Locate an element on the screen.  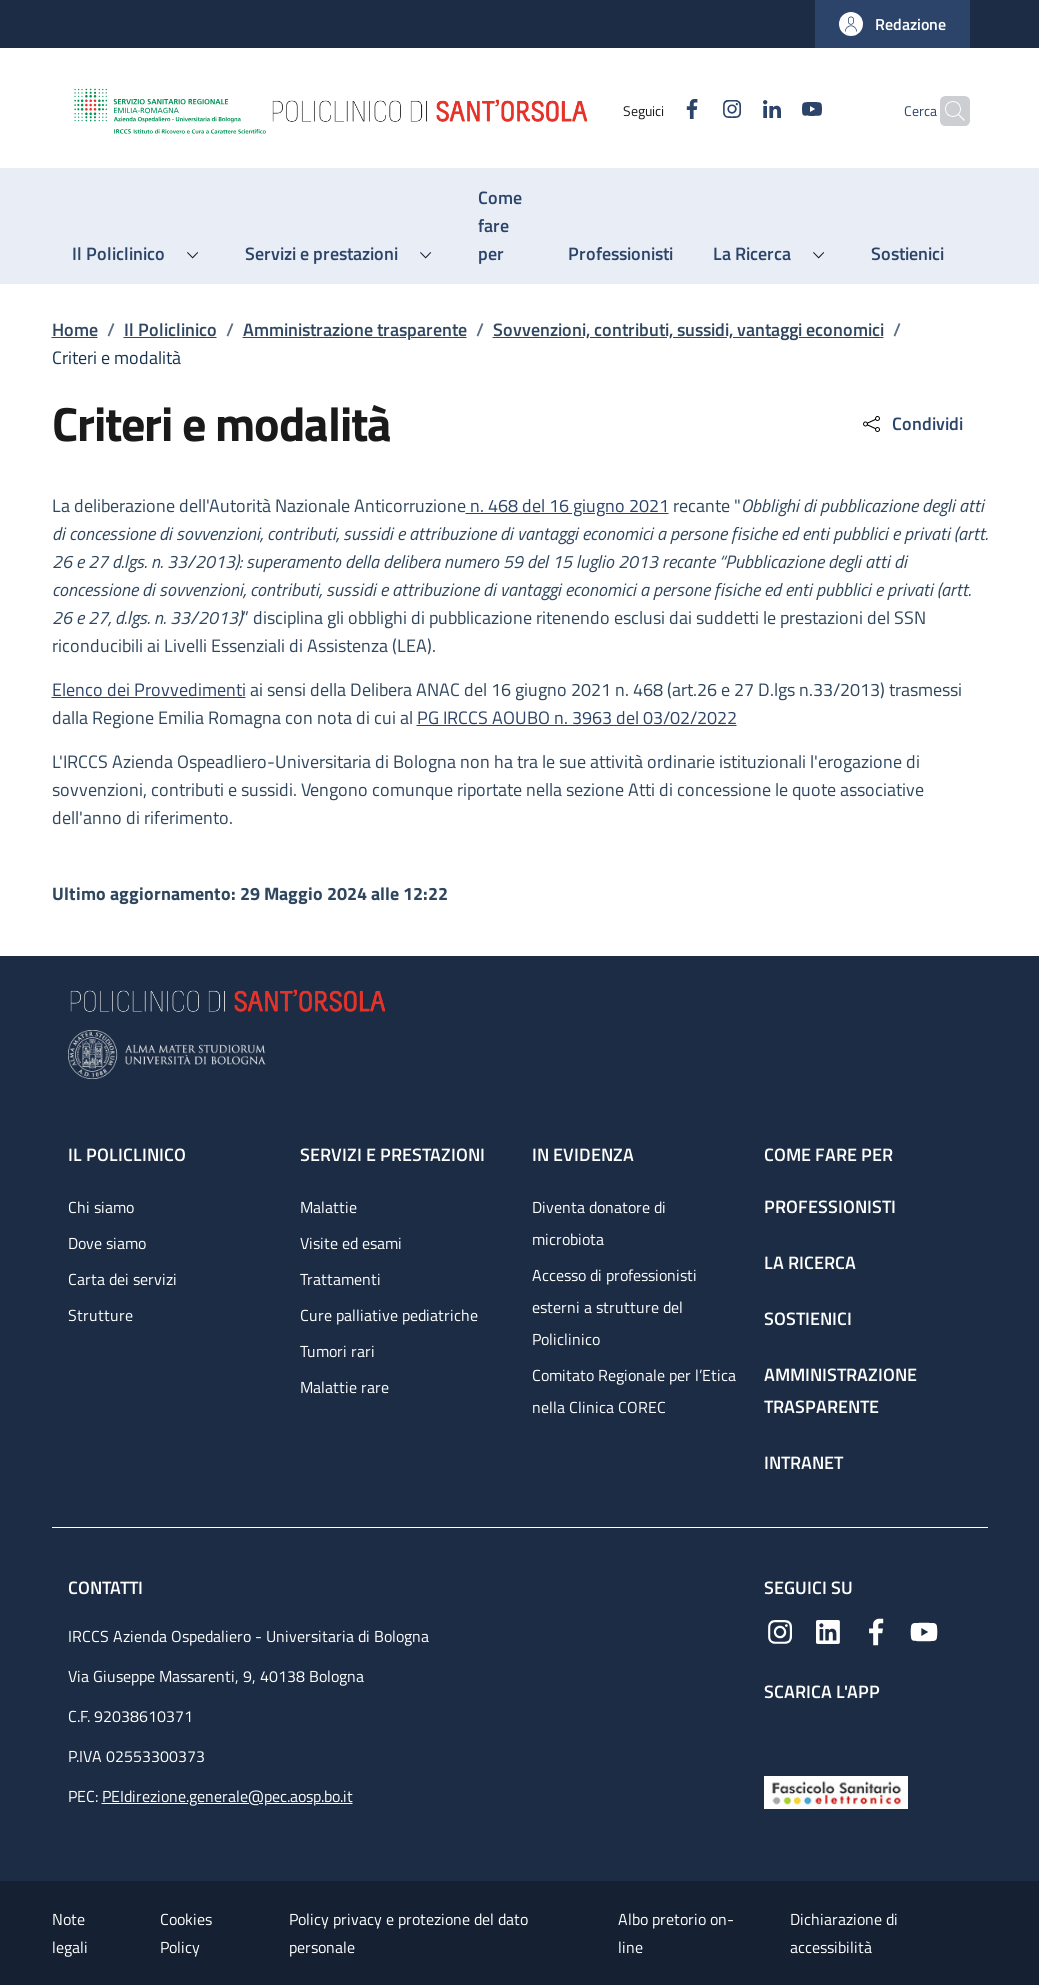
Diventa donatore di microbiota [Diventa donatore di microbiota - link footer] is located at coordinates (599, 1223).